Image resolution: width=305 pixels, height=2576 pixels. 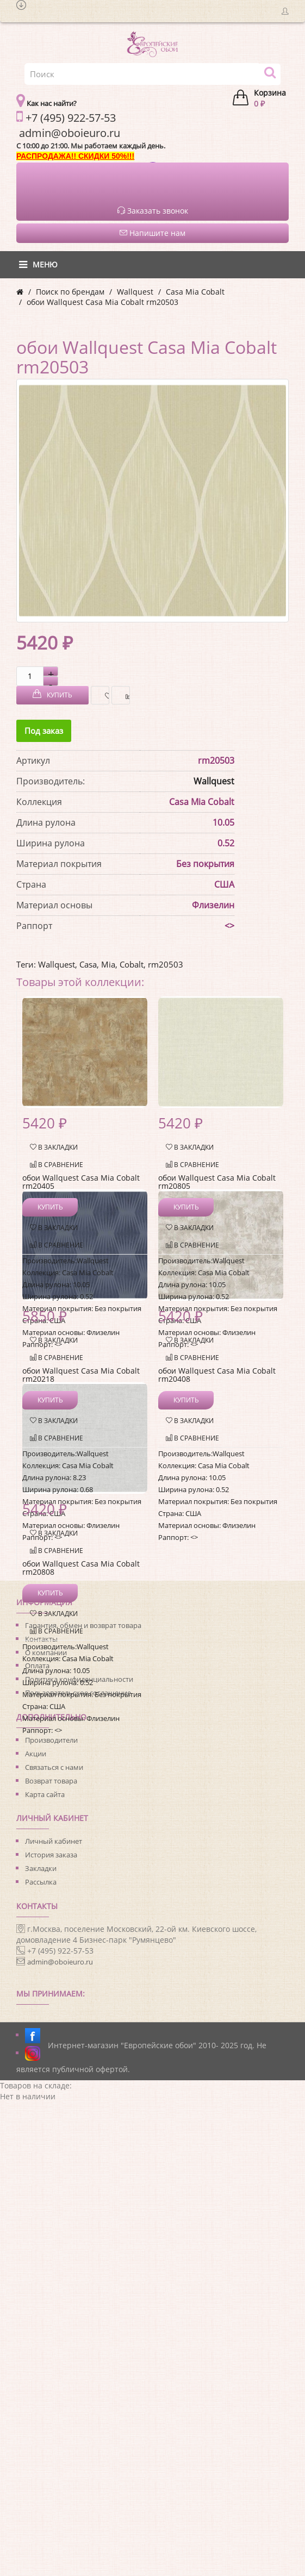 What do you see at coordinates (132, 964) in the screenshot?
I see `Cobalt` at bounding box center [132, 964].